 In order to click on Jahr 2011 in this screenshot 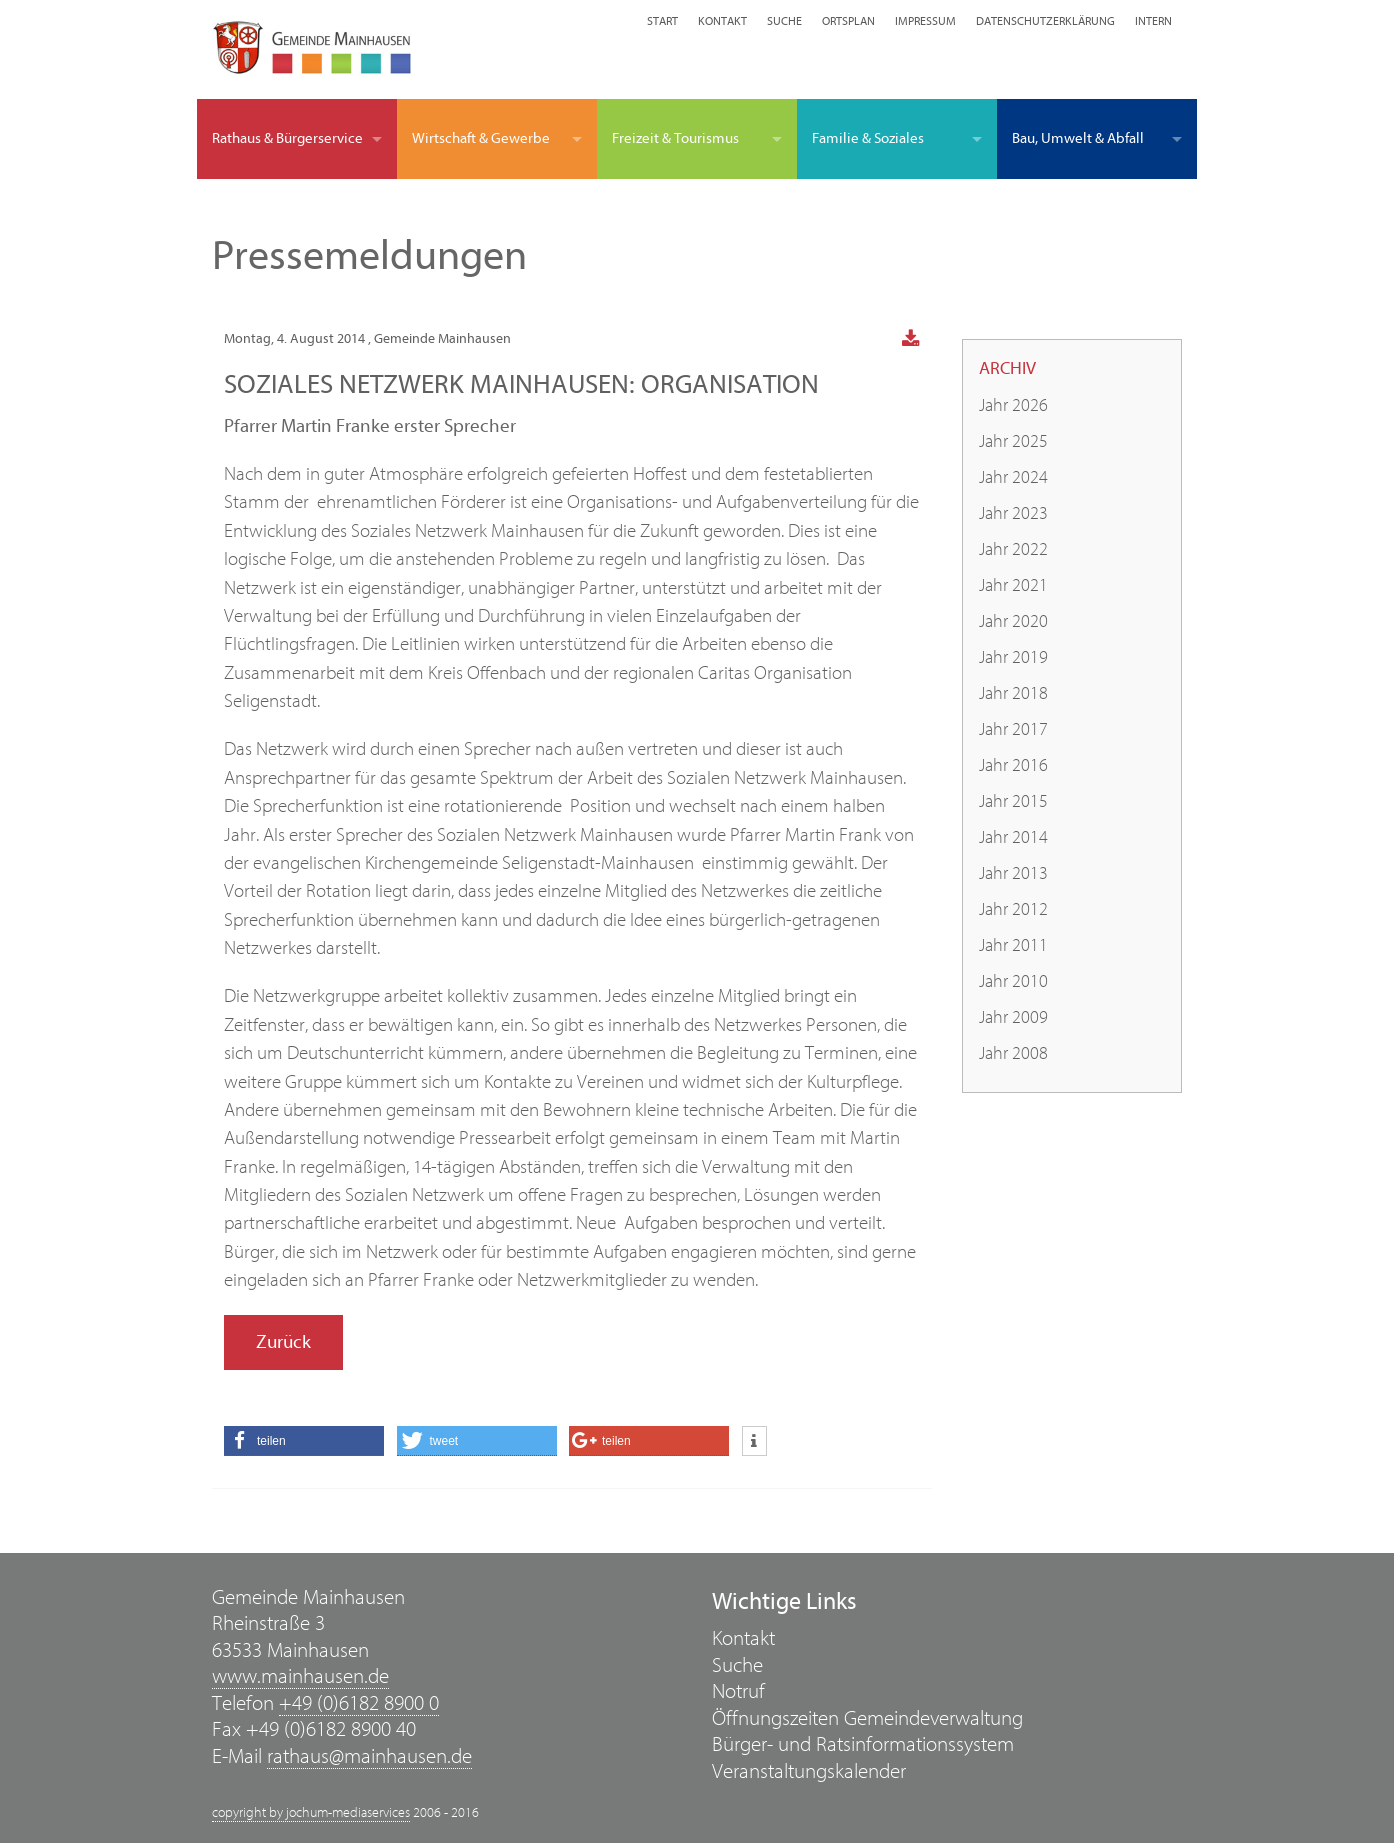, I will do `click(1013, 945)`.